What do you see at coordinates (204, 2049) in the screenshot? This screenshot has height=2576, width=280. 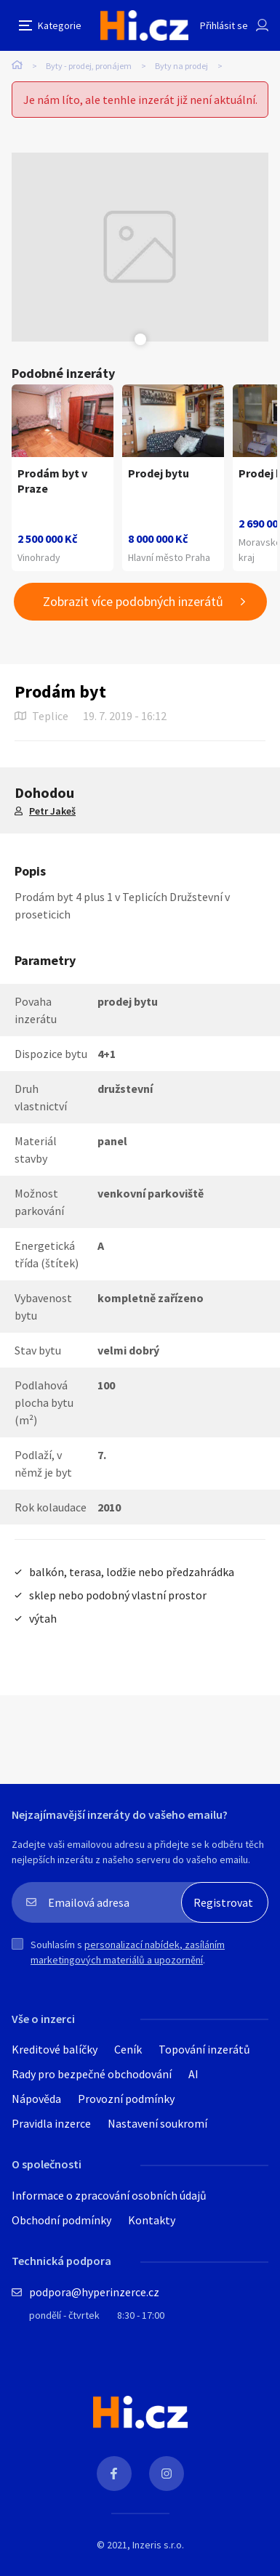 I see `Topování inzerátů` at bounding box center [204, 2049].